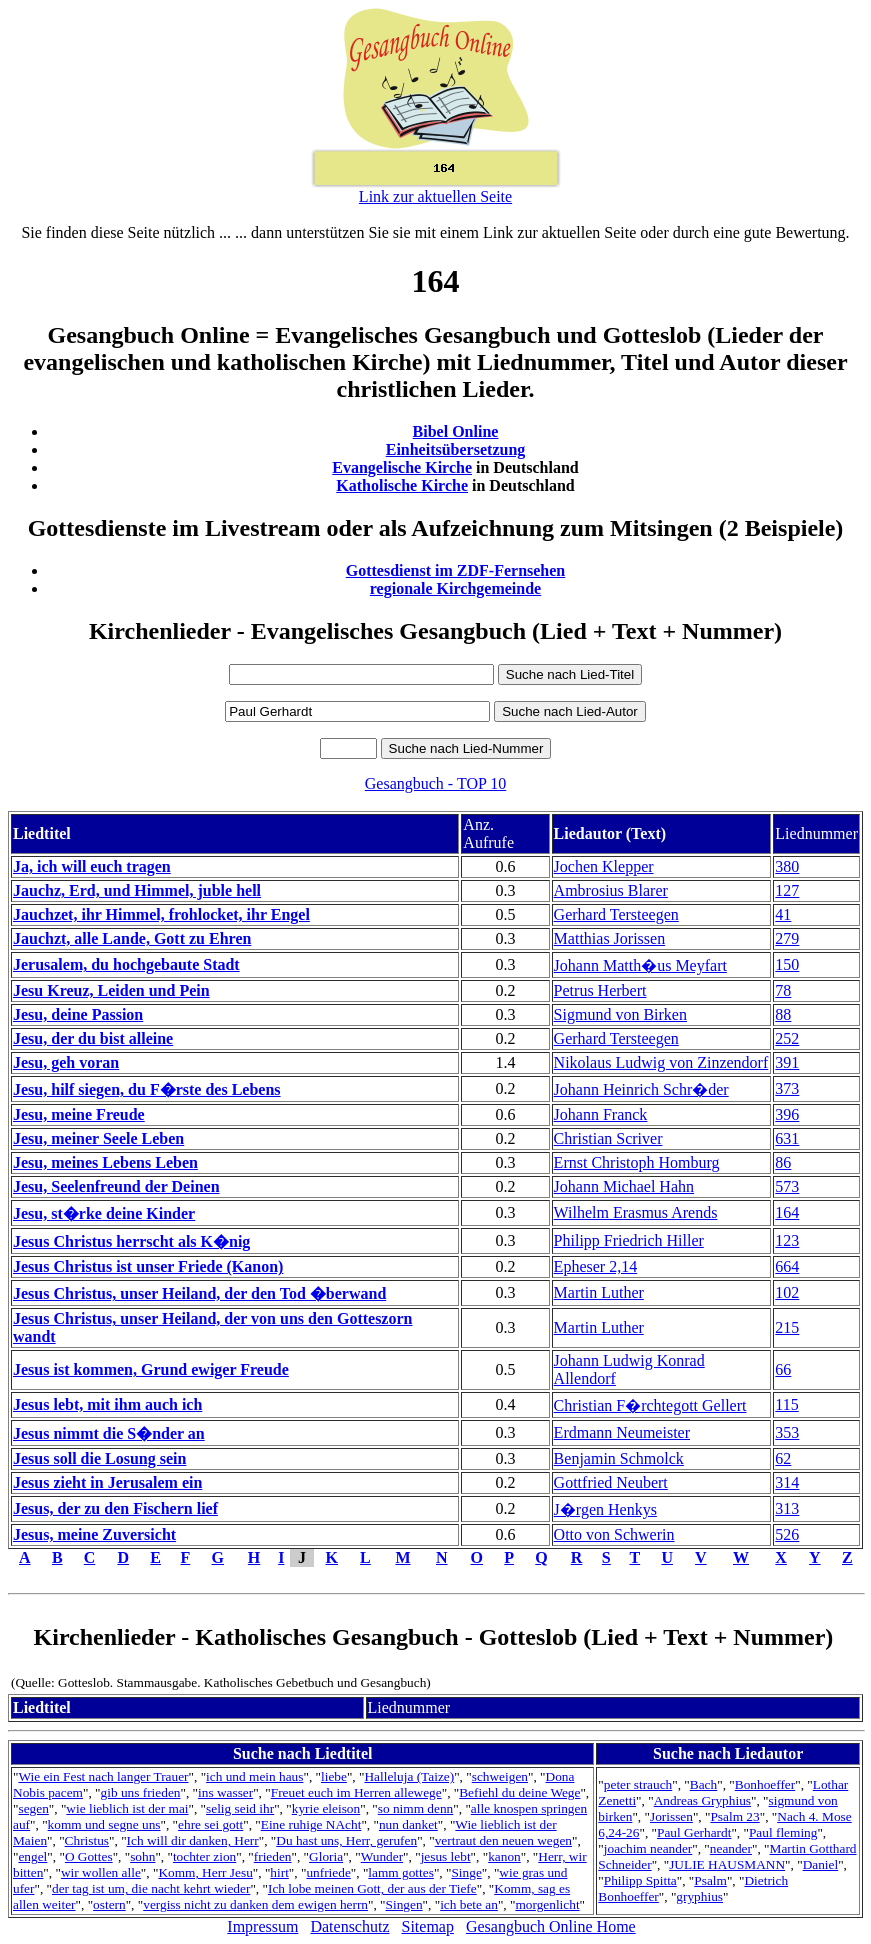  I want to click on Jerusalem, du hochgebaute Stadt, so click(126, 964).